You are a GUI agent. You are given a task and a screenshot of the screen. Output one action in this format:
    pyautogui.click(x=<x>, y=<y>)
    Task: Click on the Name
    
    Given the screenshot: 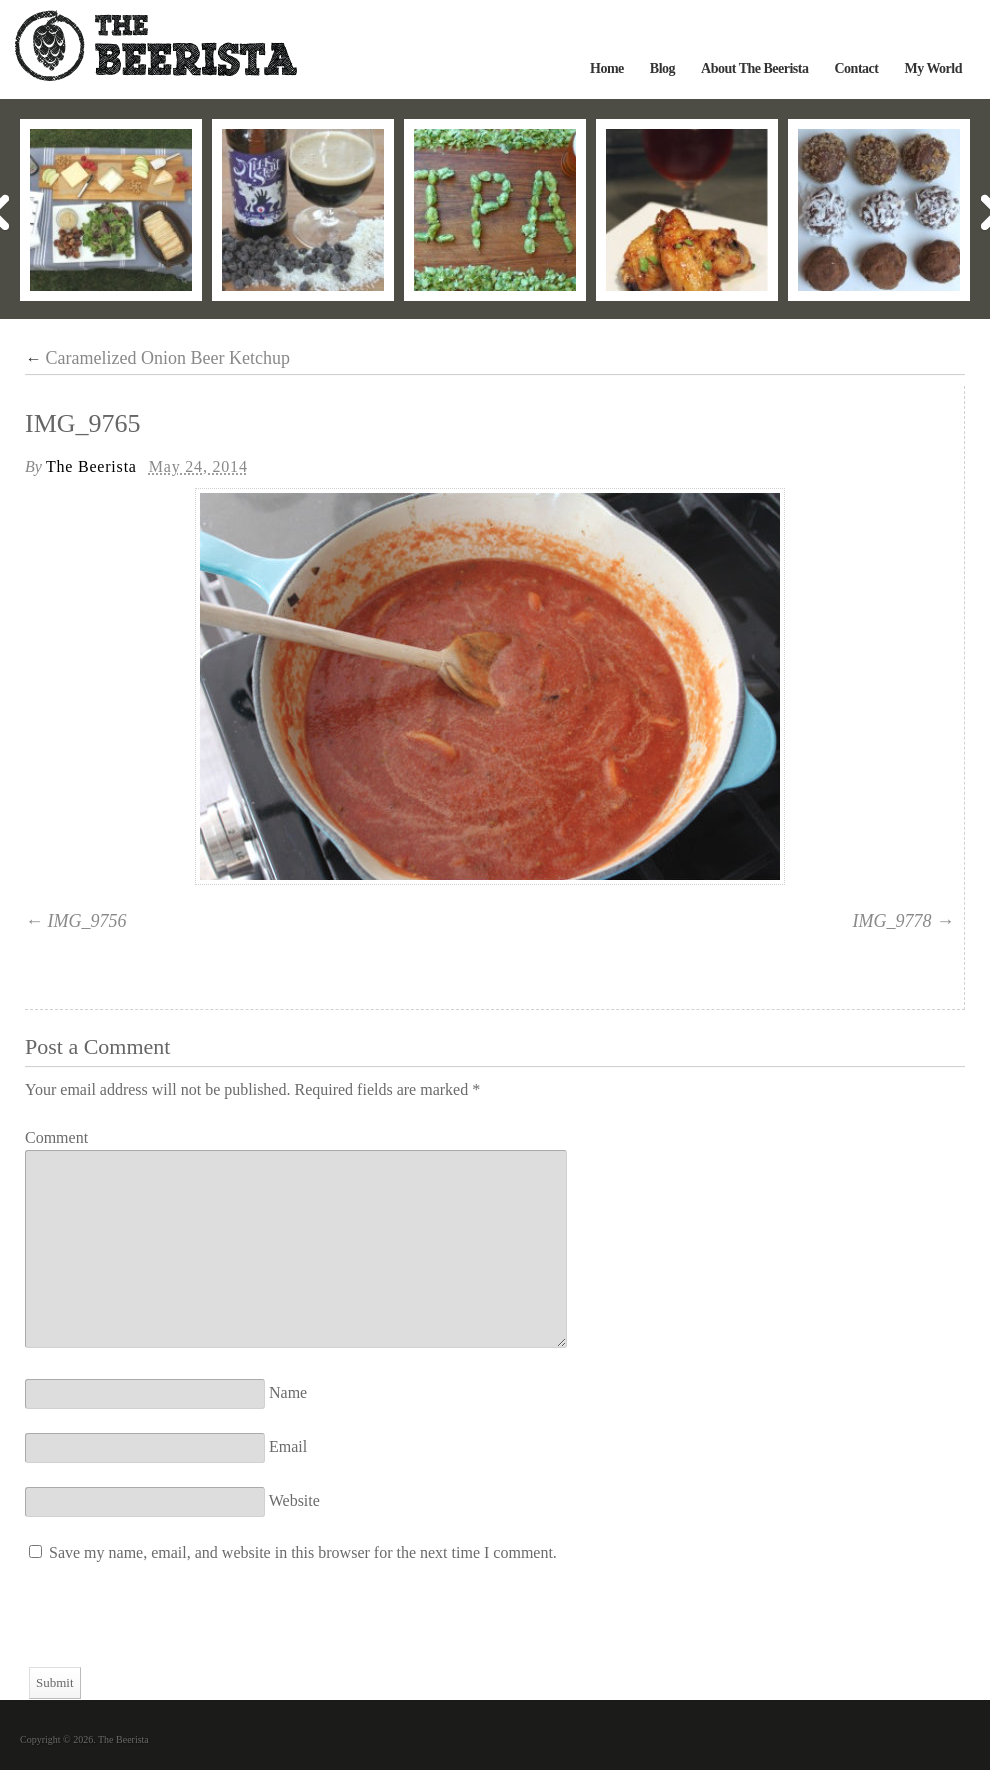 What is the action you would take?
    pyautogui.click(x=288, y=1392)
    